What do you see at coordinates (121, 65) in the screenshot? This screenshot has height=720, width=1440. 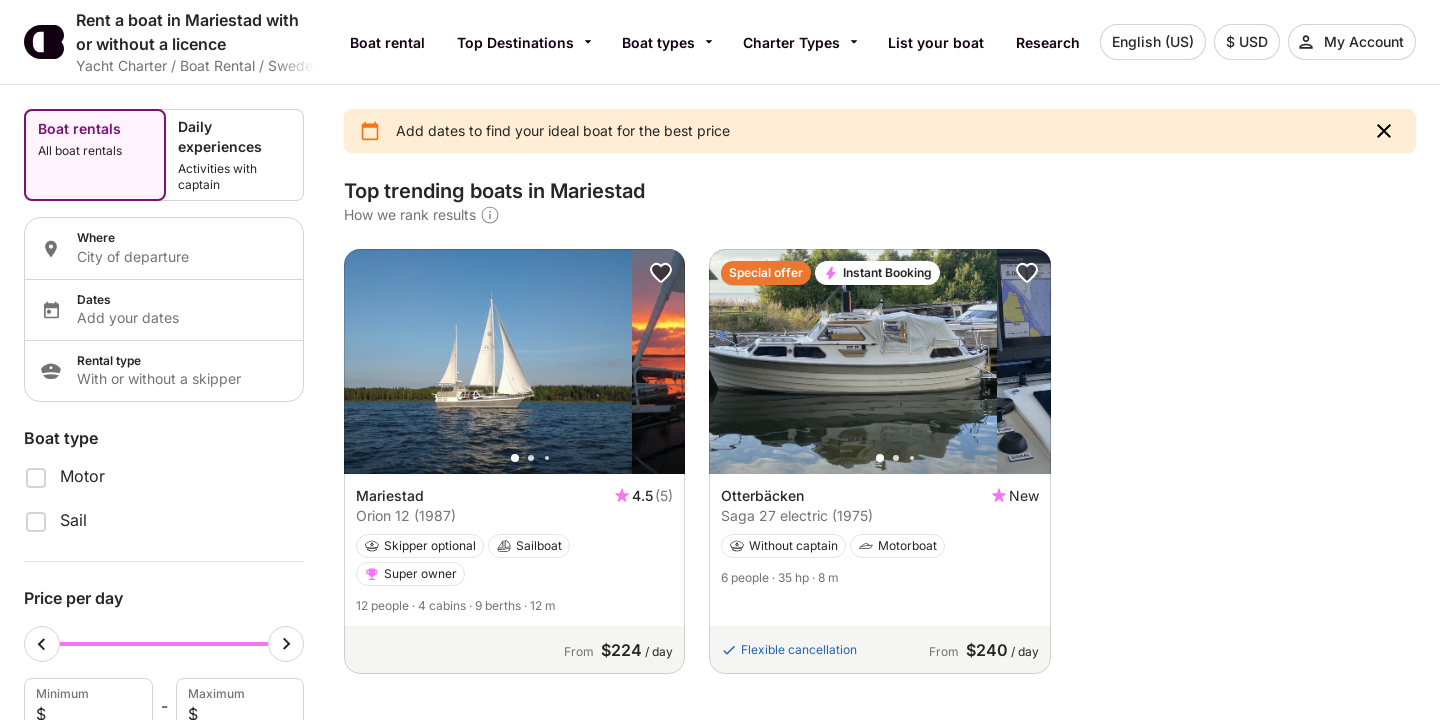 I see `Yacht Charter` at bounding box center [121, 65].